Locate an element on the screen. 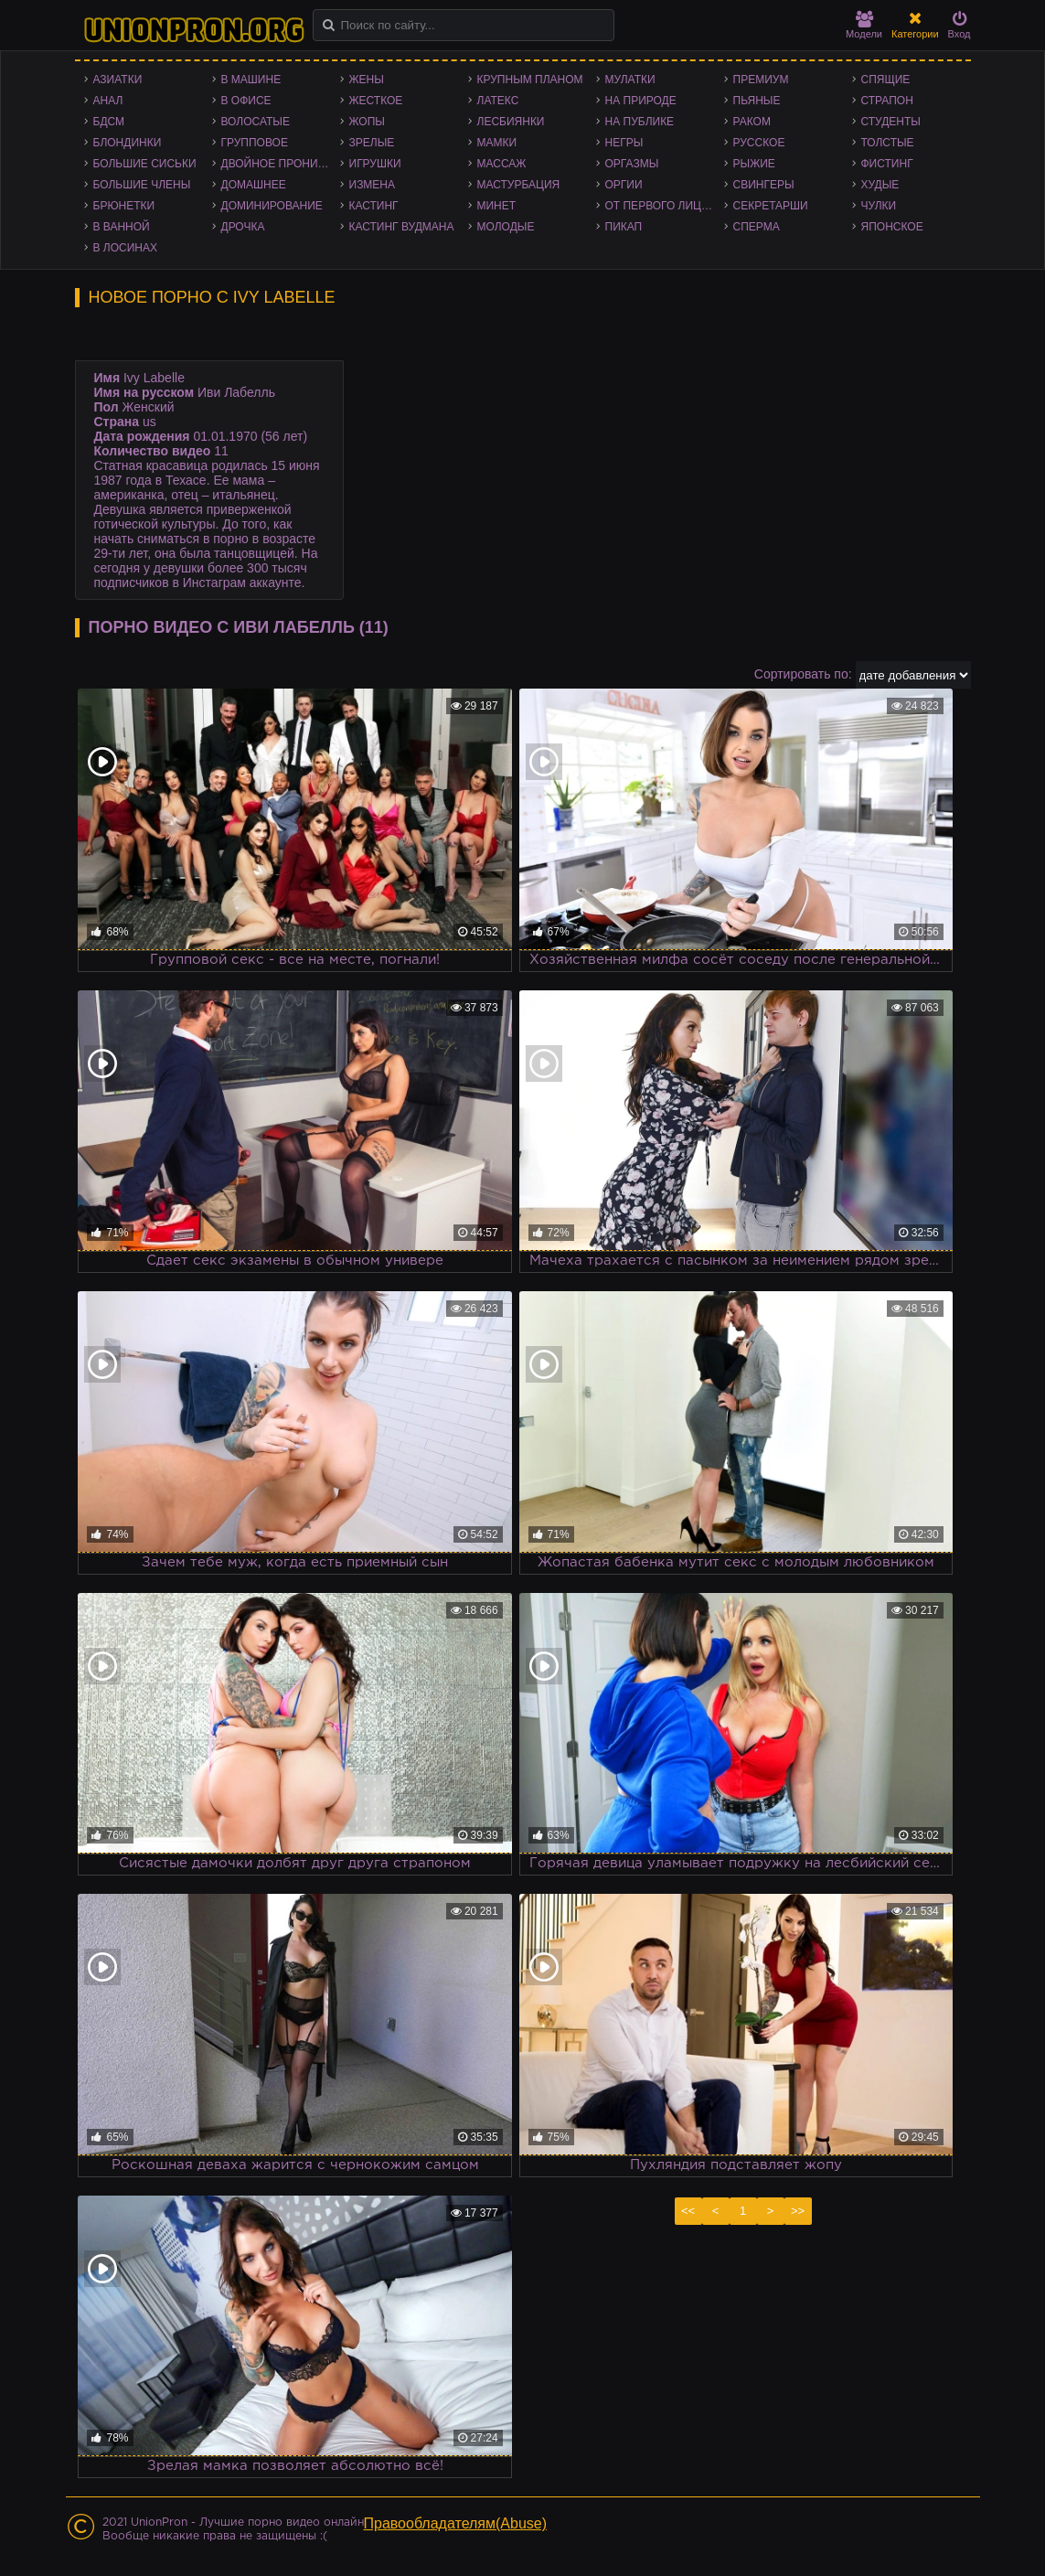 Image resolution: width=1045 pixels, height=2576 pixels. Премиум is located at coordinates (761, 79).